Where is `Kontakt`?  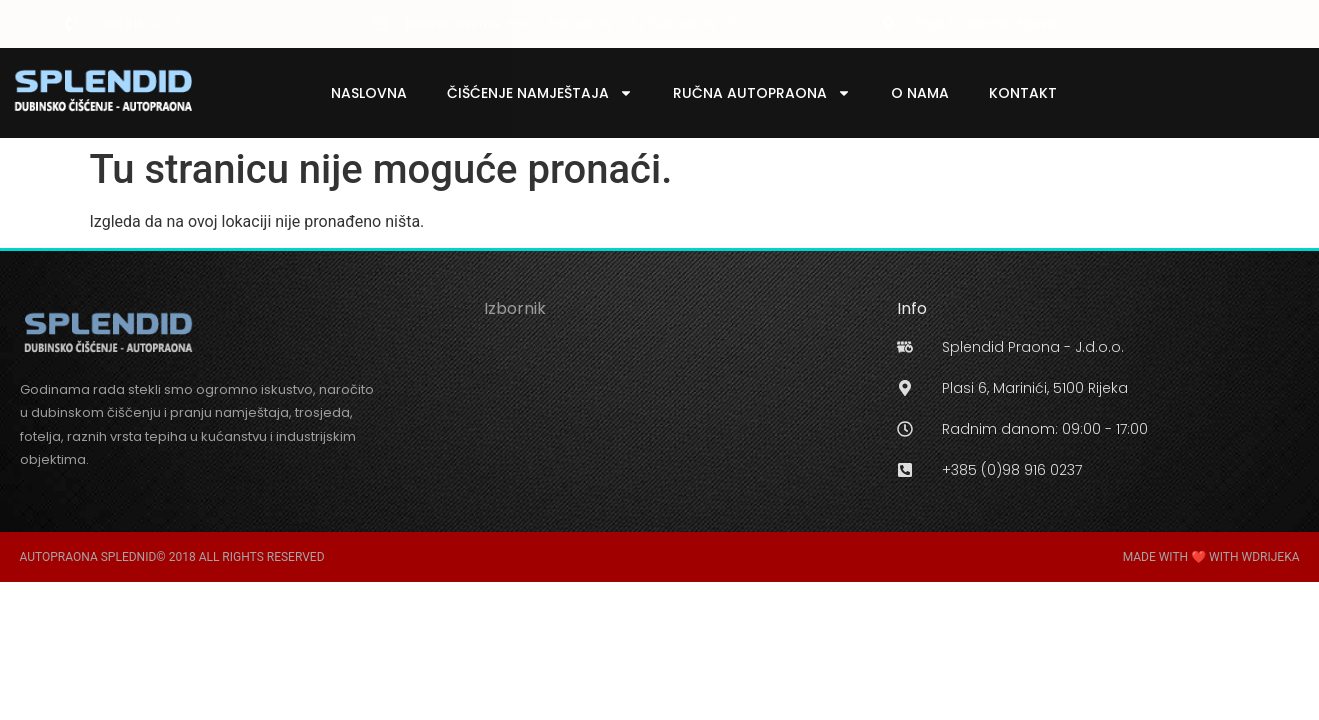
Kontakt is located at coordinates (1023, 93).